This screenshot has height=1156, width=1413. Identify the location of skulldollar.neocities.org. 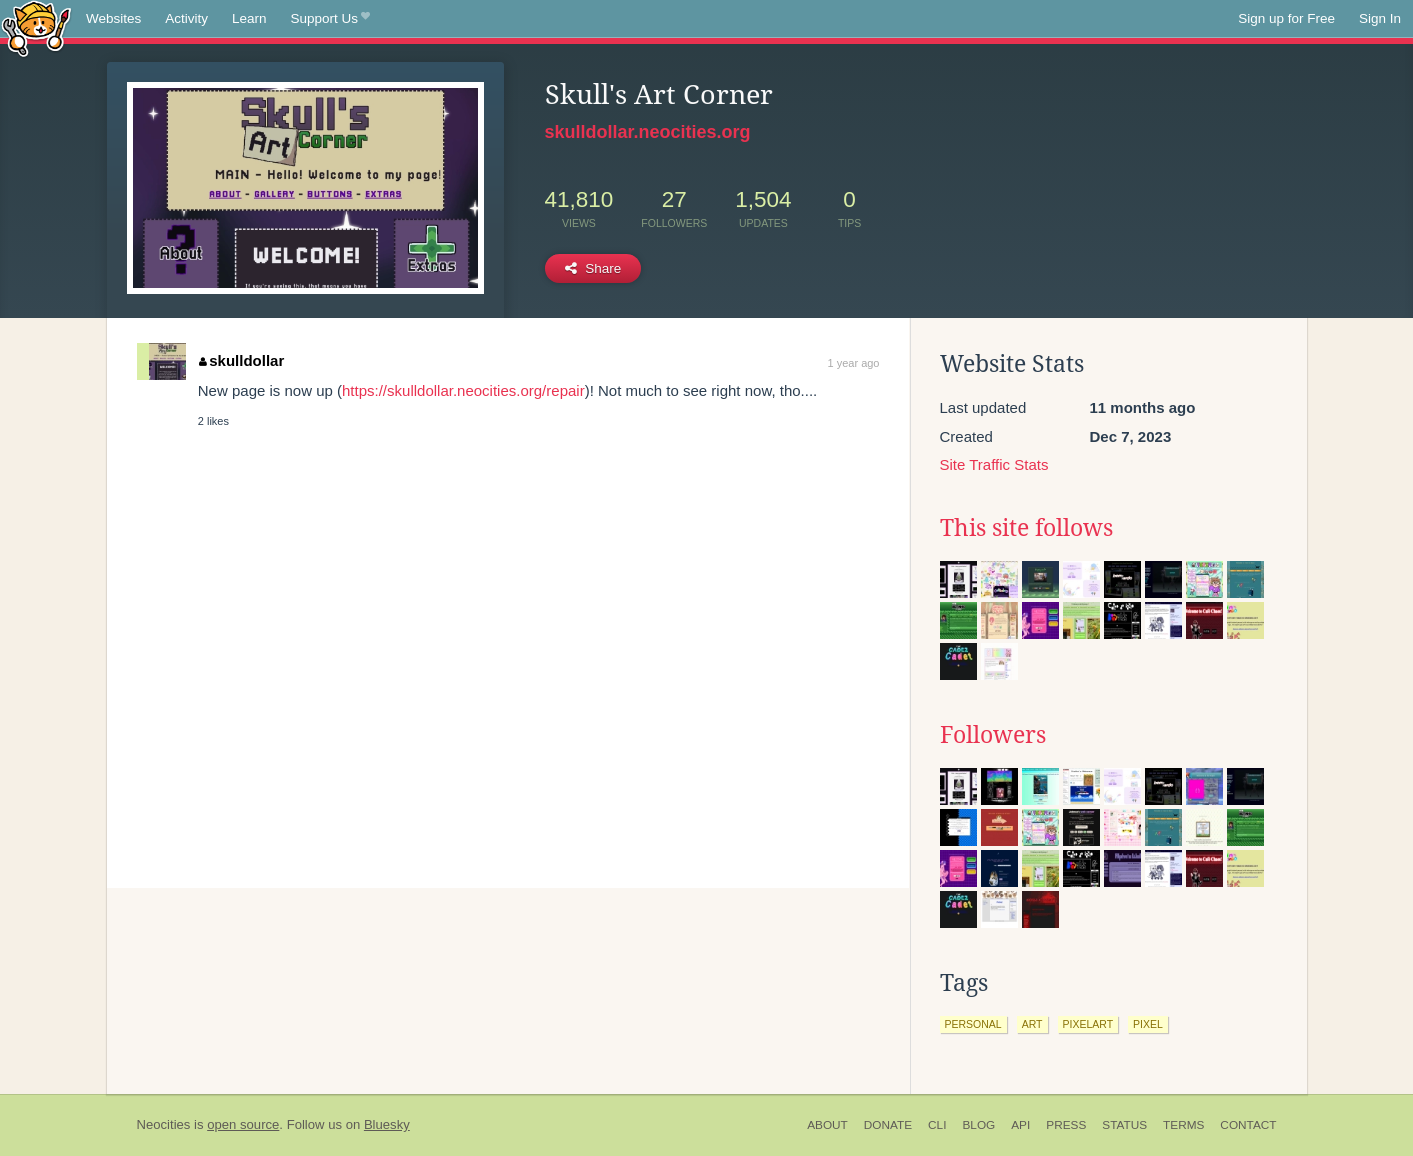
(648, 132).